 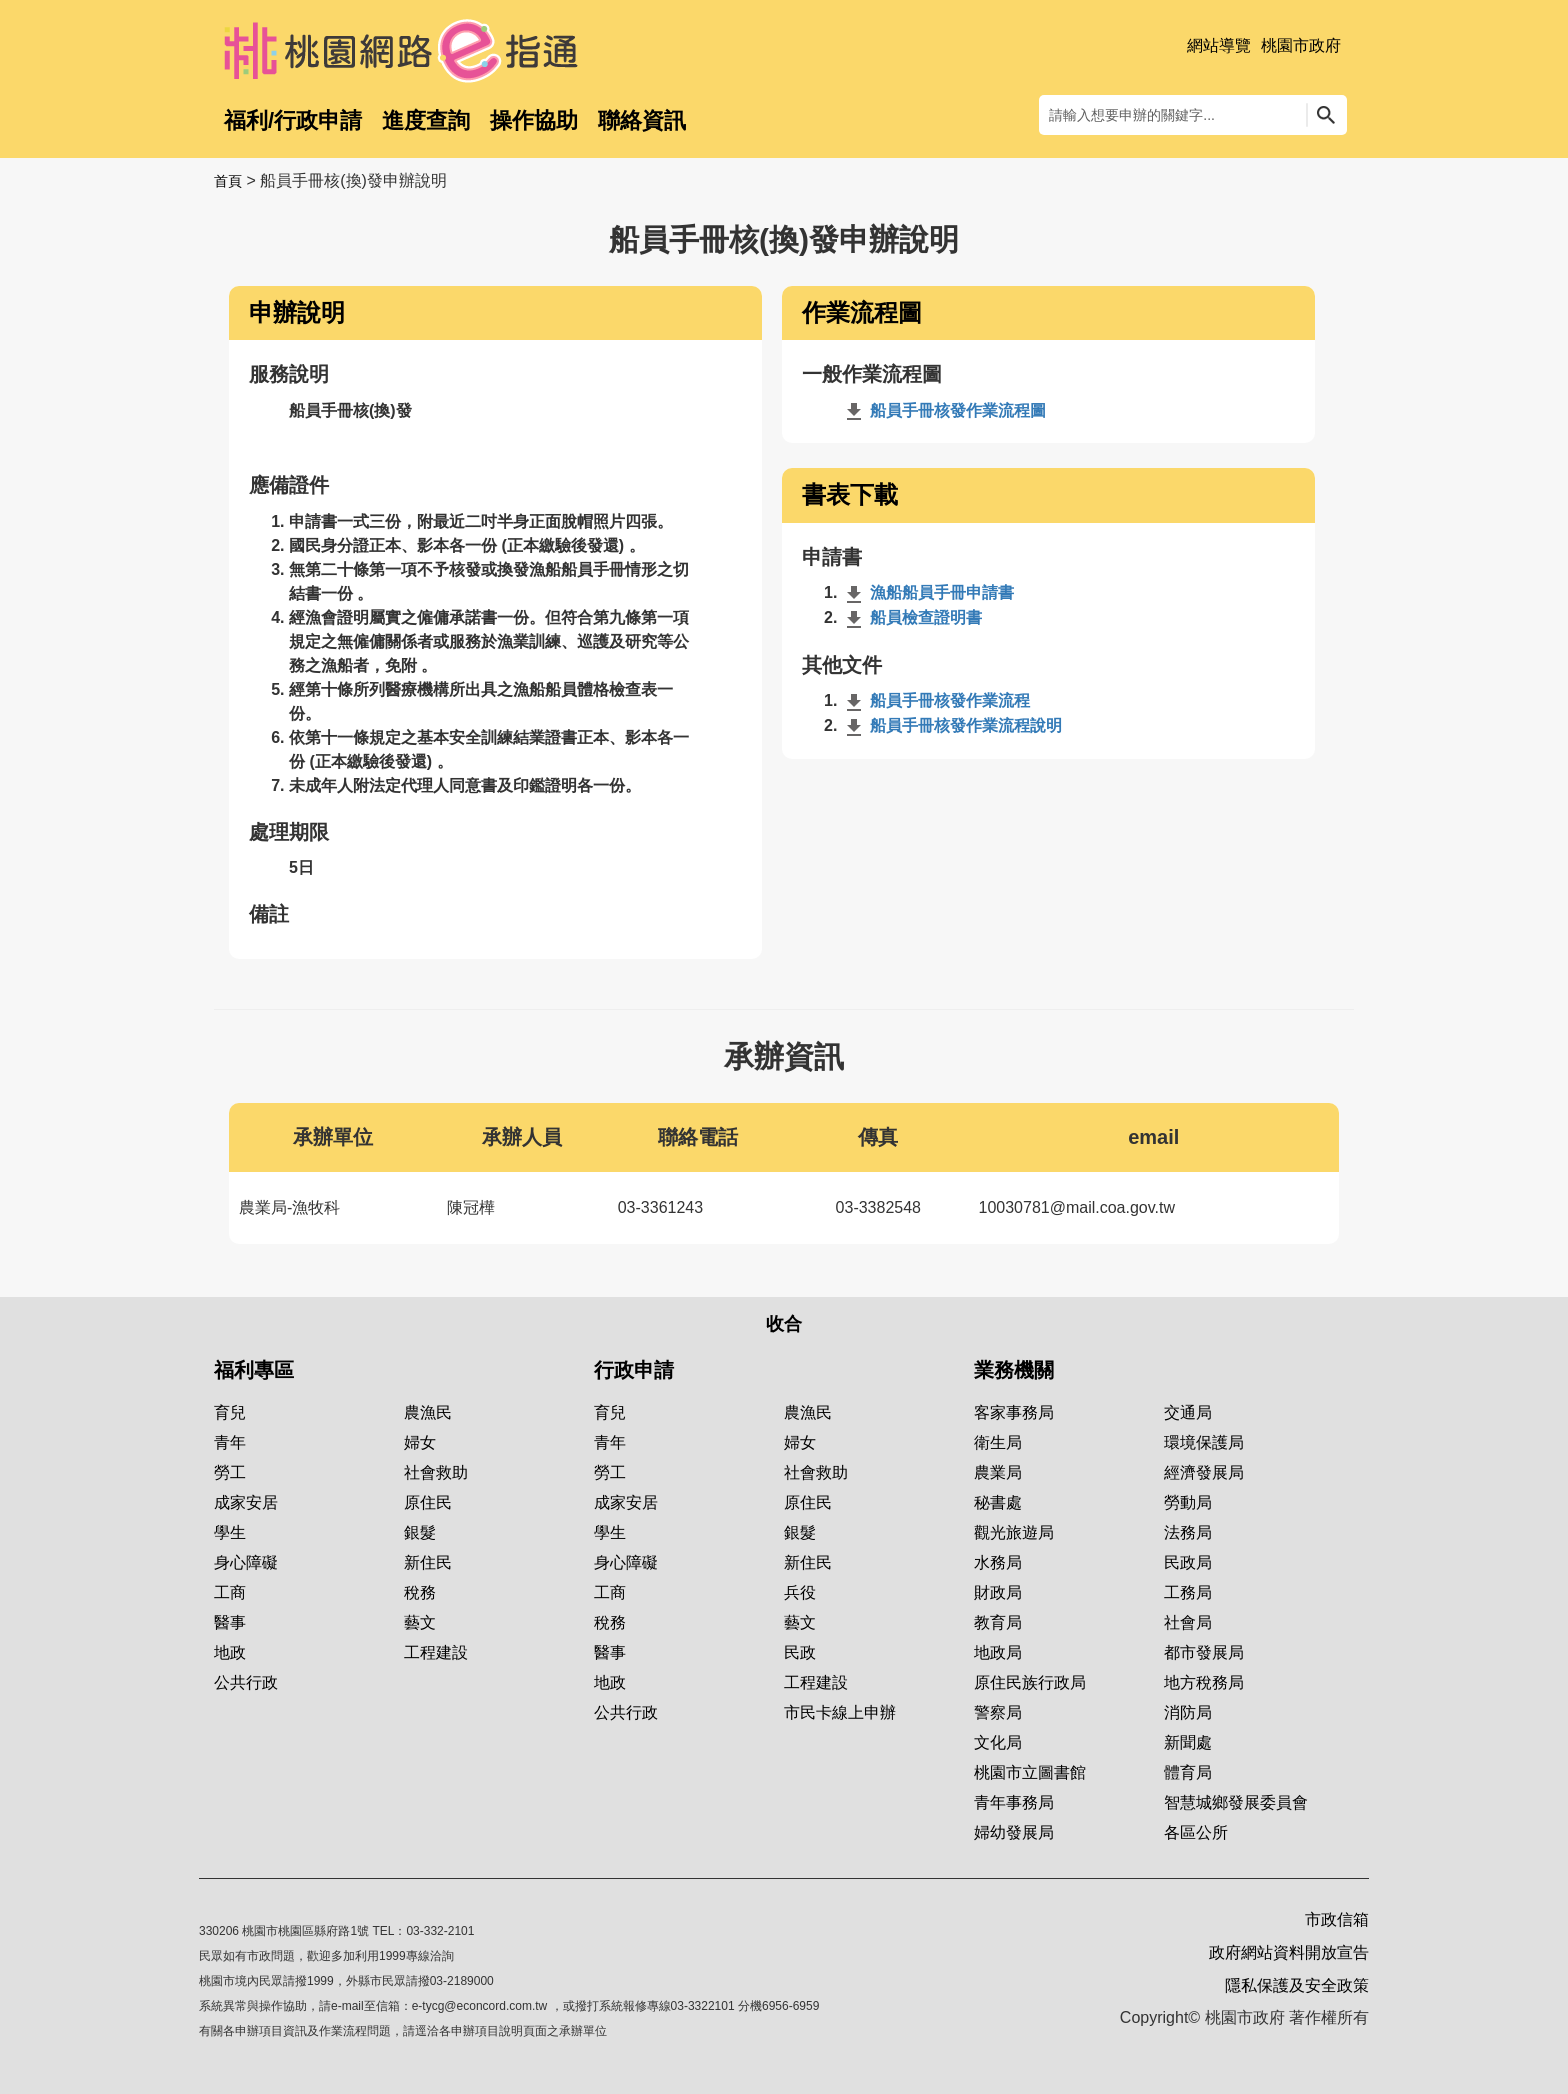 What do you see at coordinates (436, 1652) in the screenshot?
I see `工程建設` at bounding box center [436, 1652].